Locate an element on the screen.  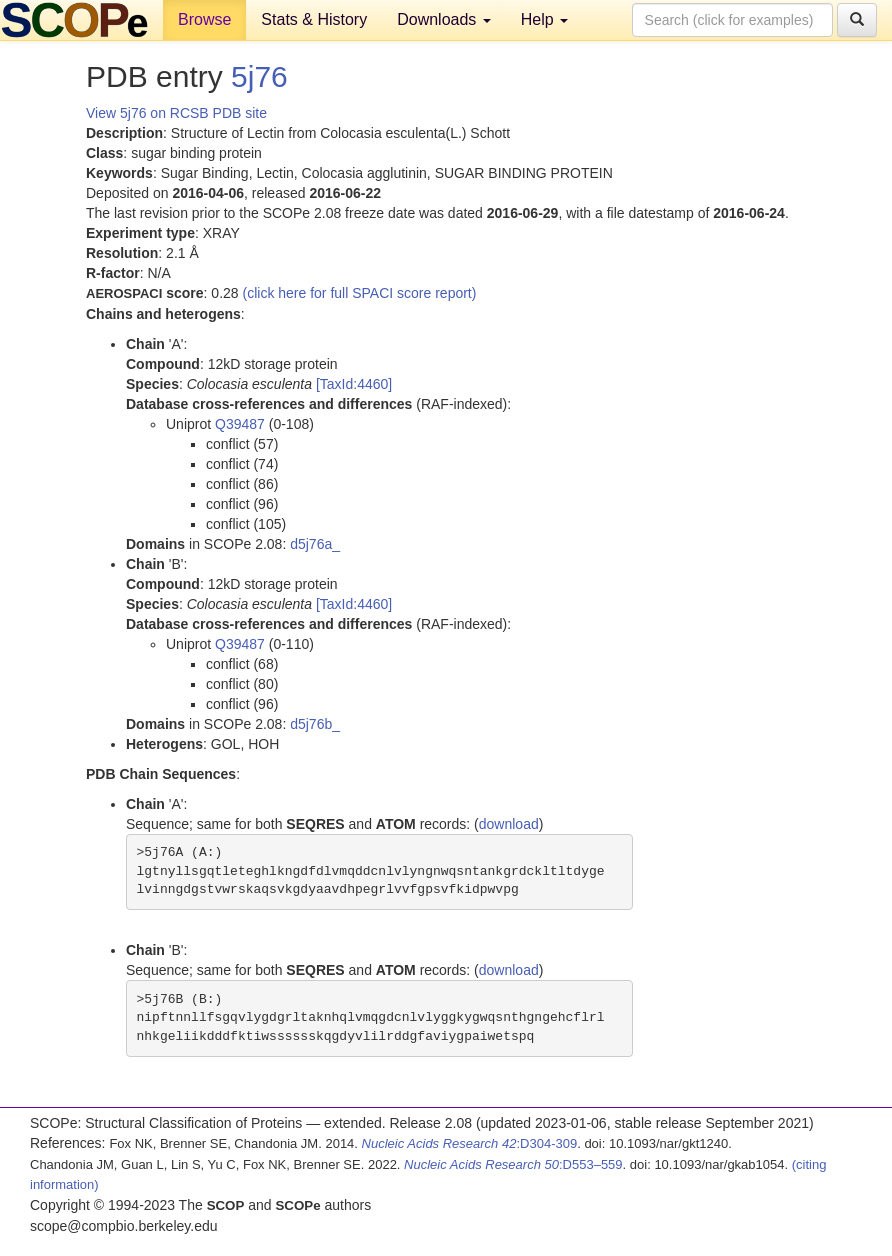
View 5j76 on RCSB PDB site is located at coordinates (176, 113).